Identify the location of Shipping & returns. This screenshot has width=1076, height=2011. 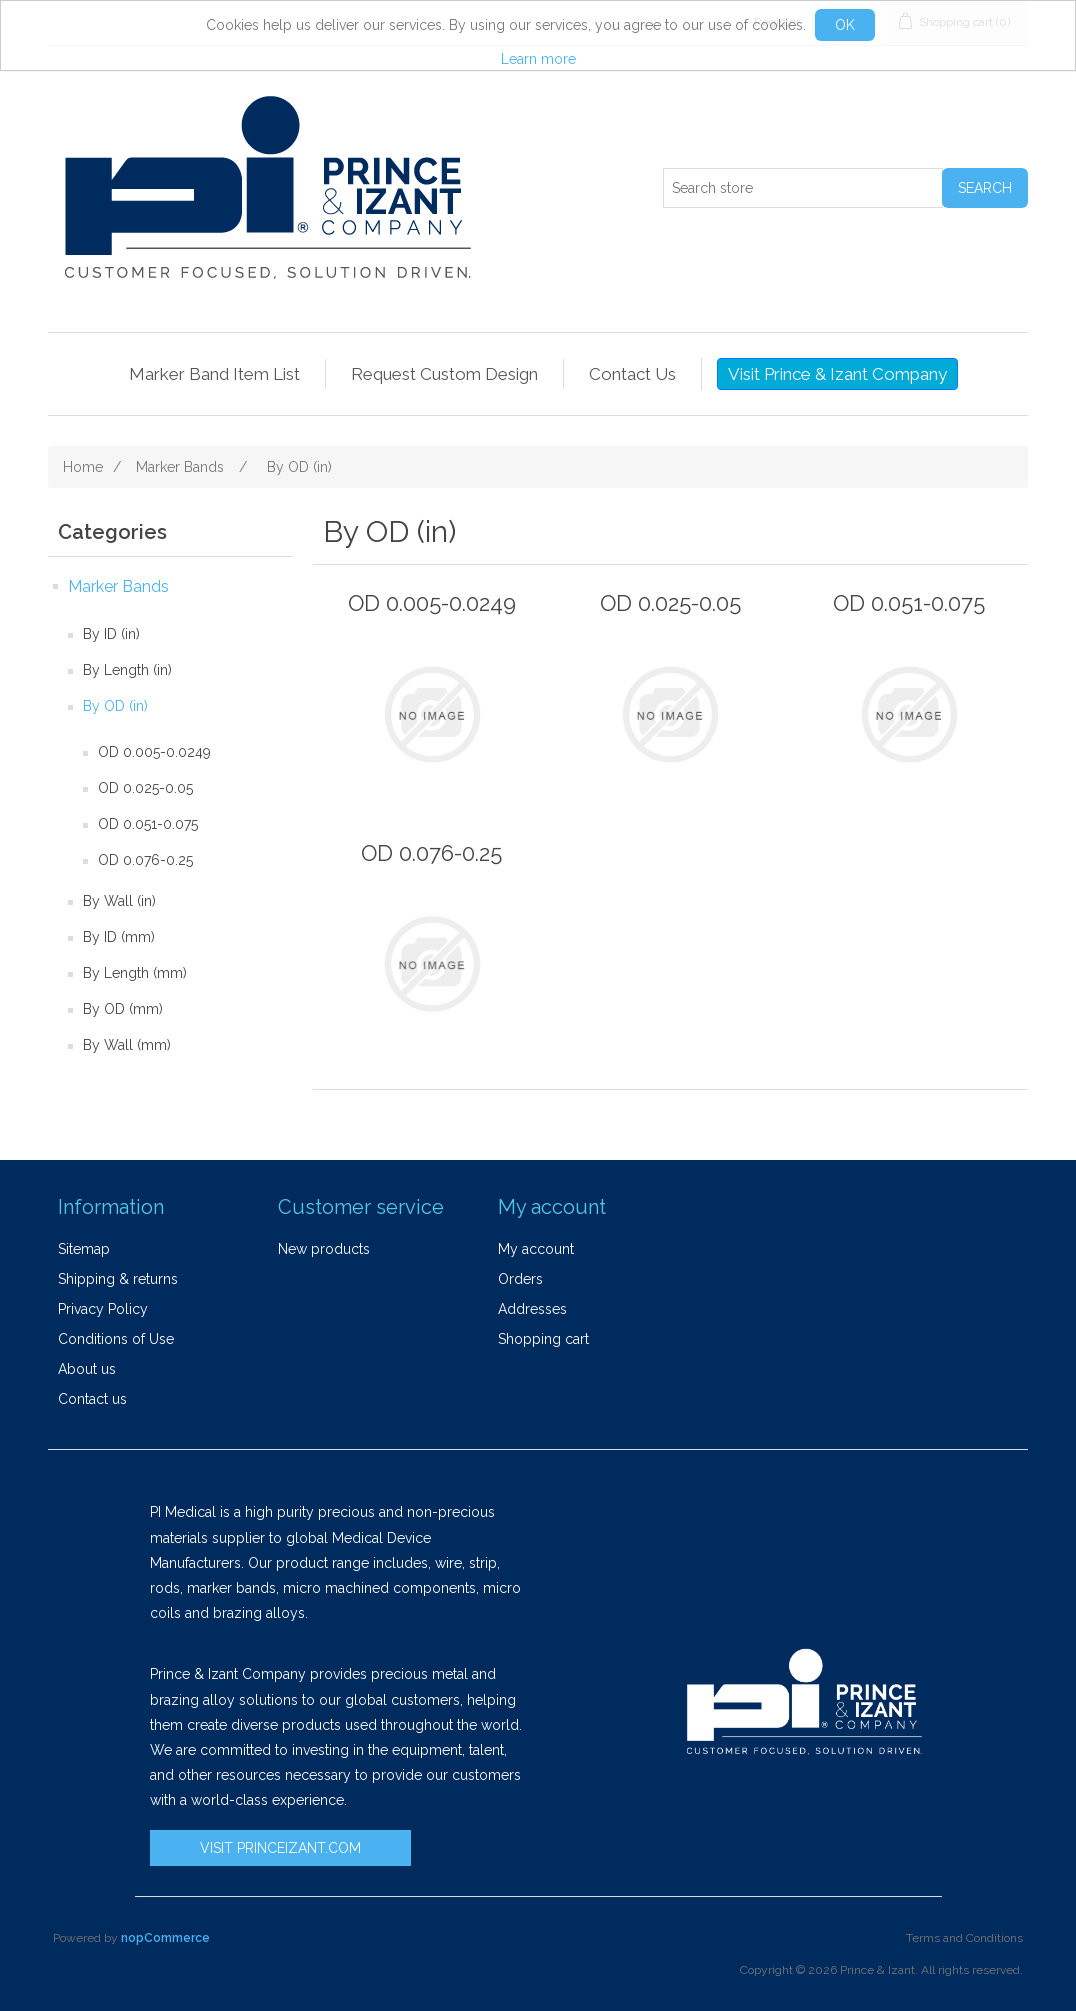
(118, 1279).